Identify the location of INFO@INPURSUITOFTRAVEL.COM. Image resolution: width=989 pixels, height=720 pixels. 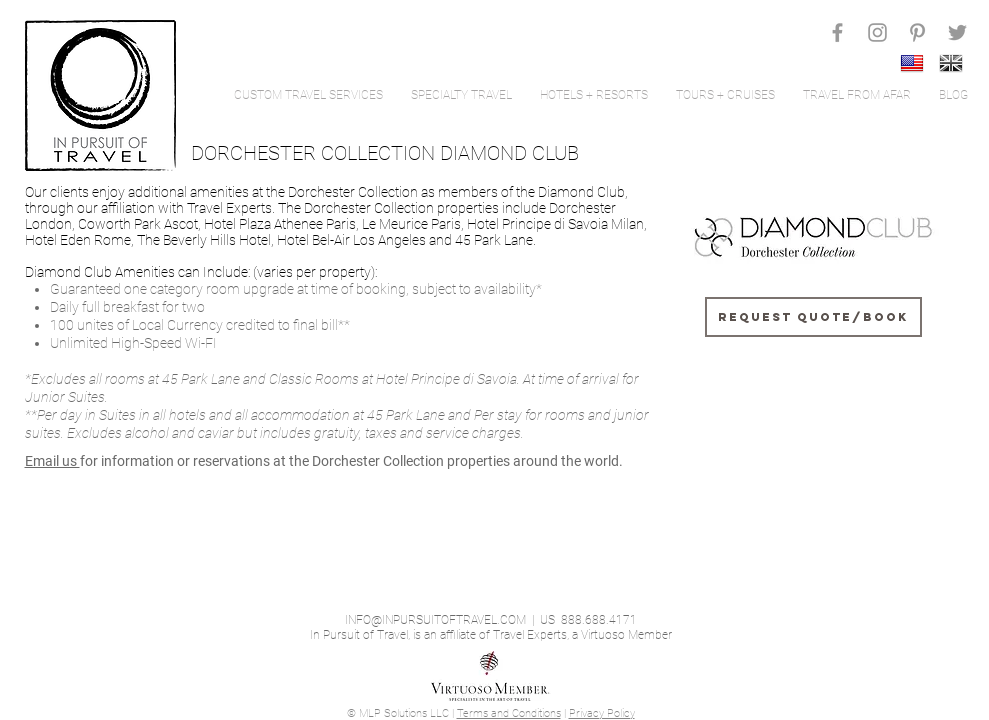
(435, 620).